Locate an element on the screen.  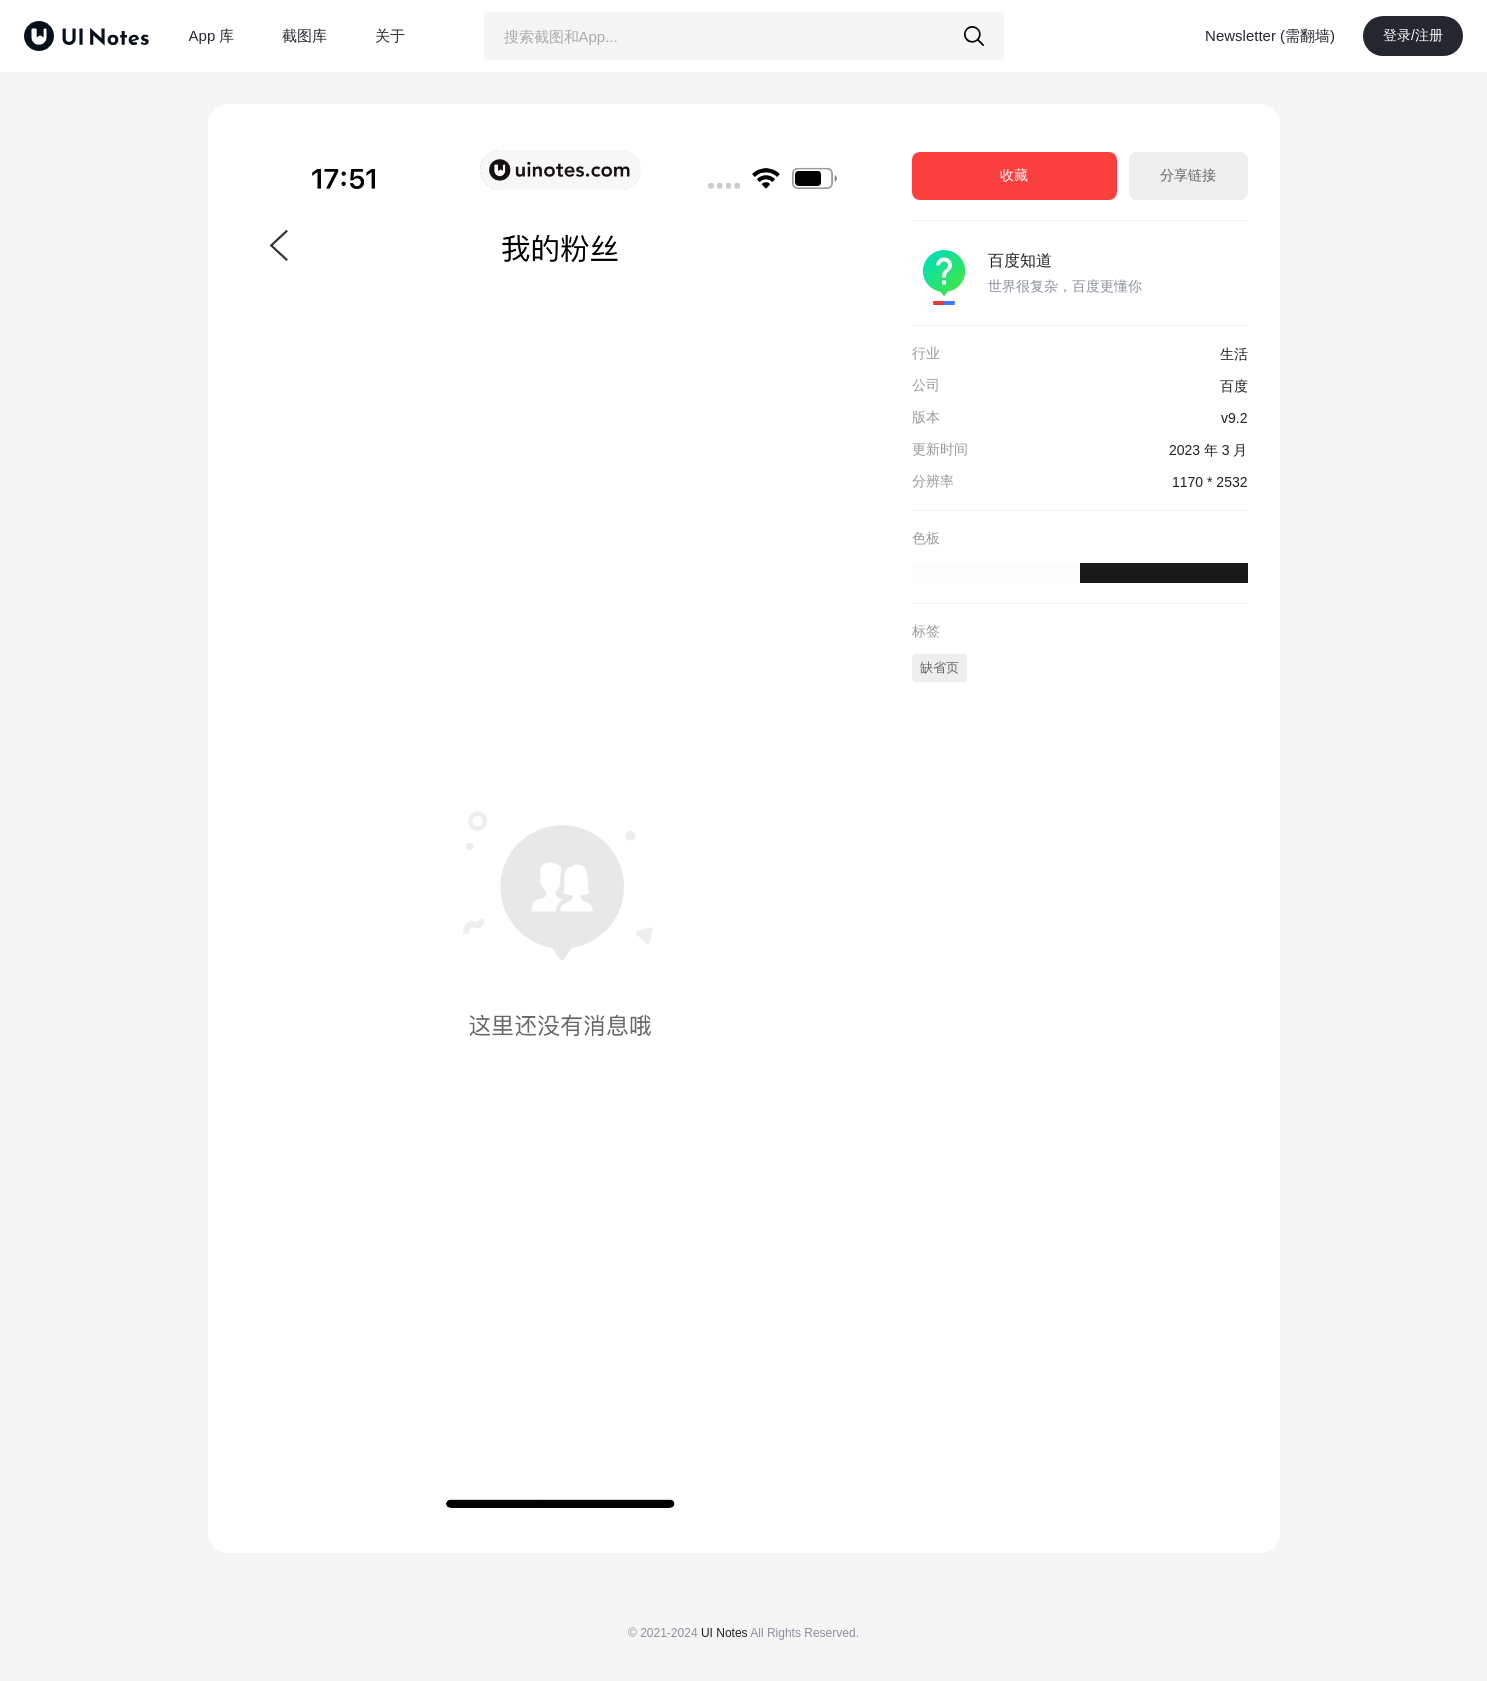
登录/注册 is located at coordinates (1413, 35).